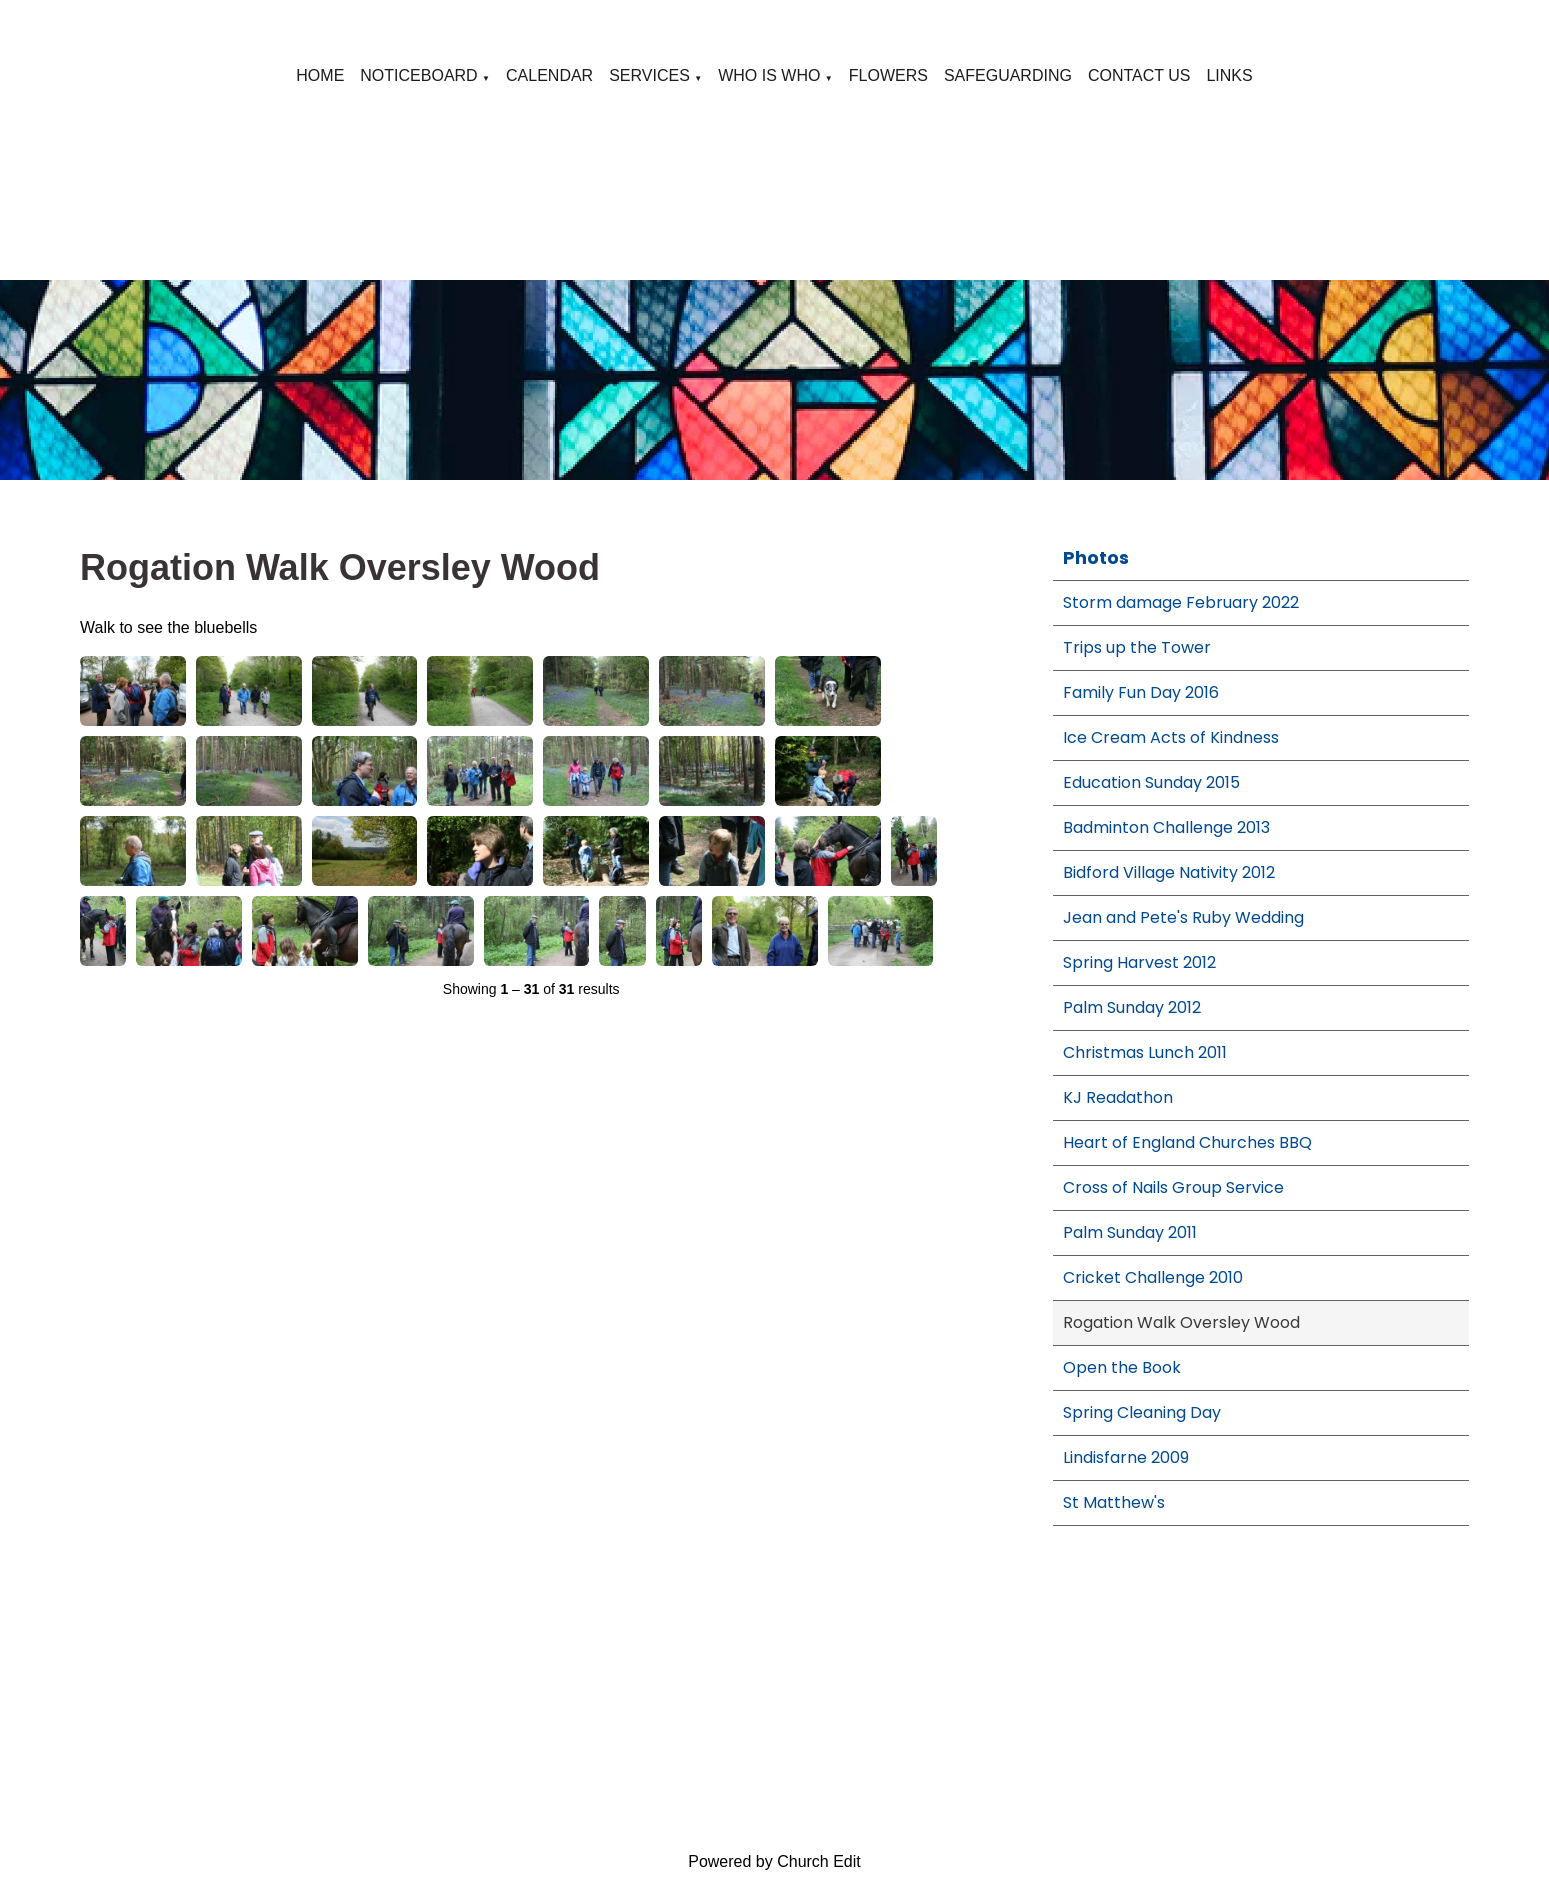 The width and height of the screenshot is (1549, 1878). What do you see at coordinates (774, 1861) in the screenshot?
I see `Powered by Church Edit` at bounding box center [774, 1861].